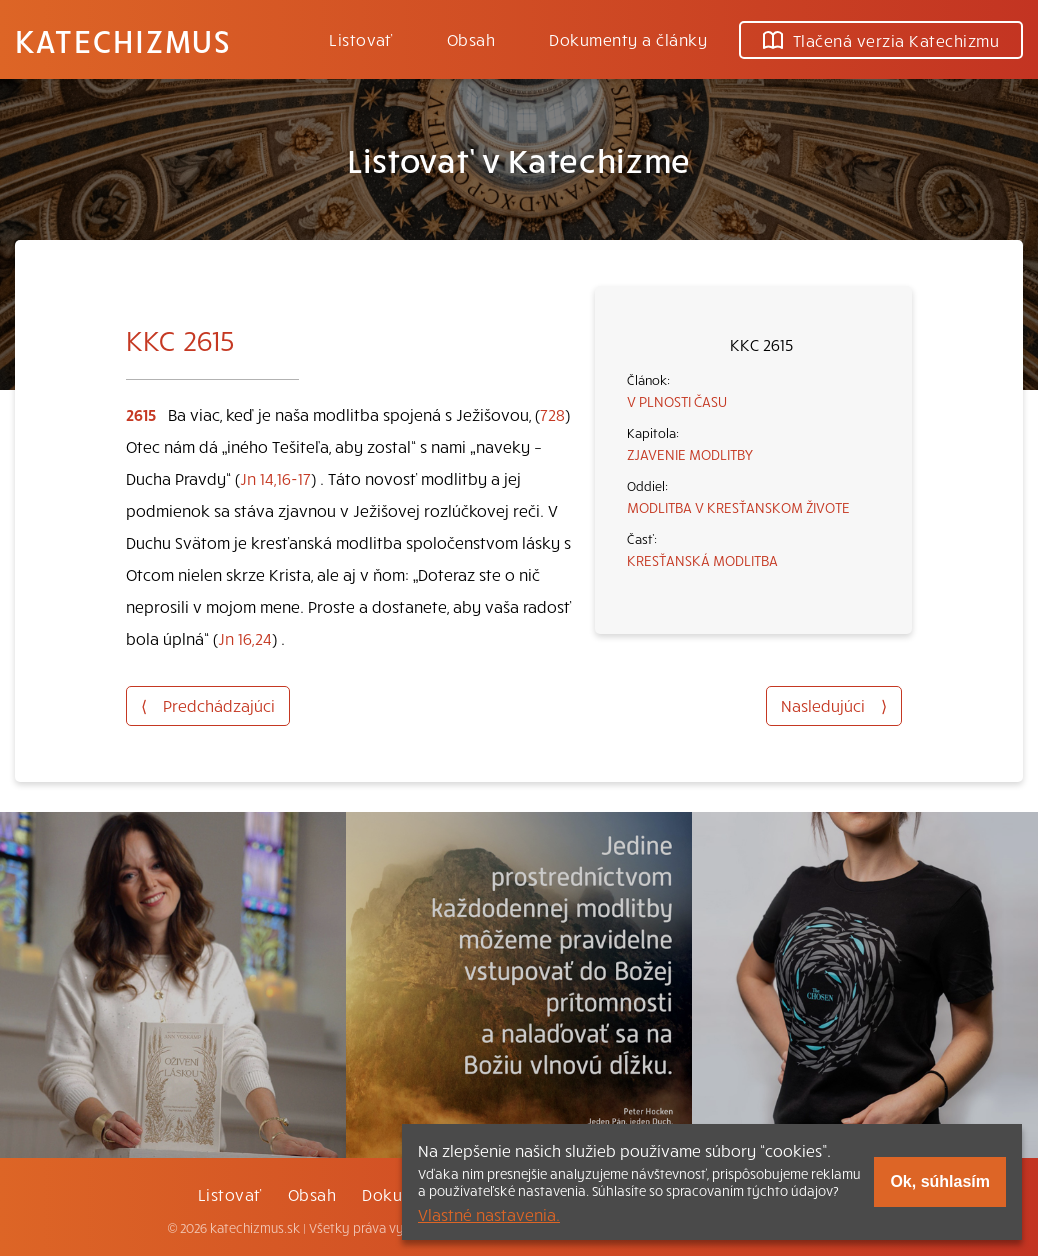 The image size is (1038, 1256). Describe the element at coordinates (245, 638) in the screenshot. I see `Jn 16,24` at that location.